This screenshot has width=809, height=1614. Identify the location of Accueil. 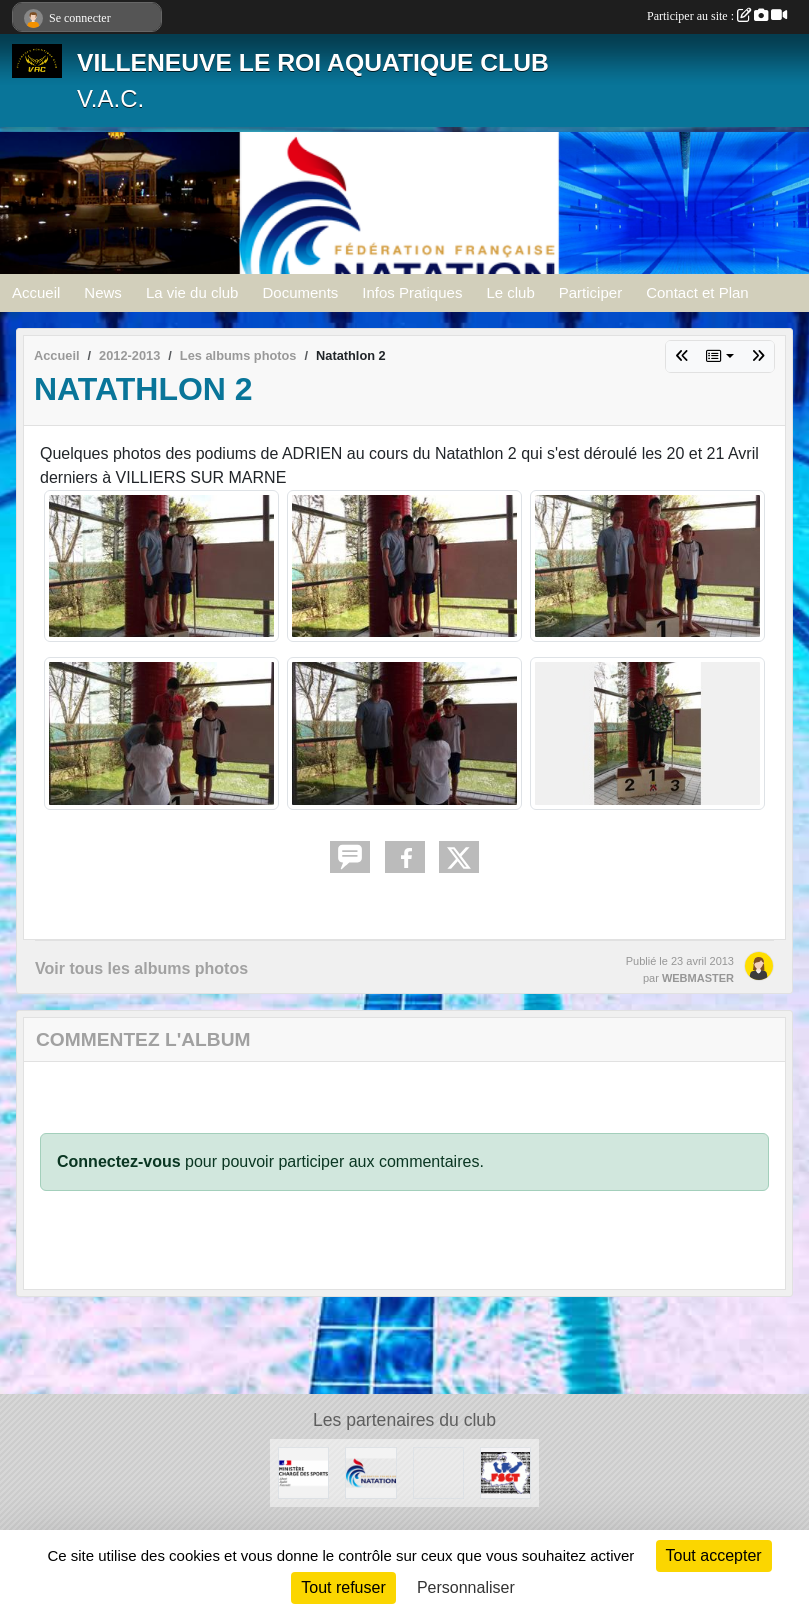
(36, 292).